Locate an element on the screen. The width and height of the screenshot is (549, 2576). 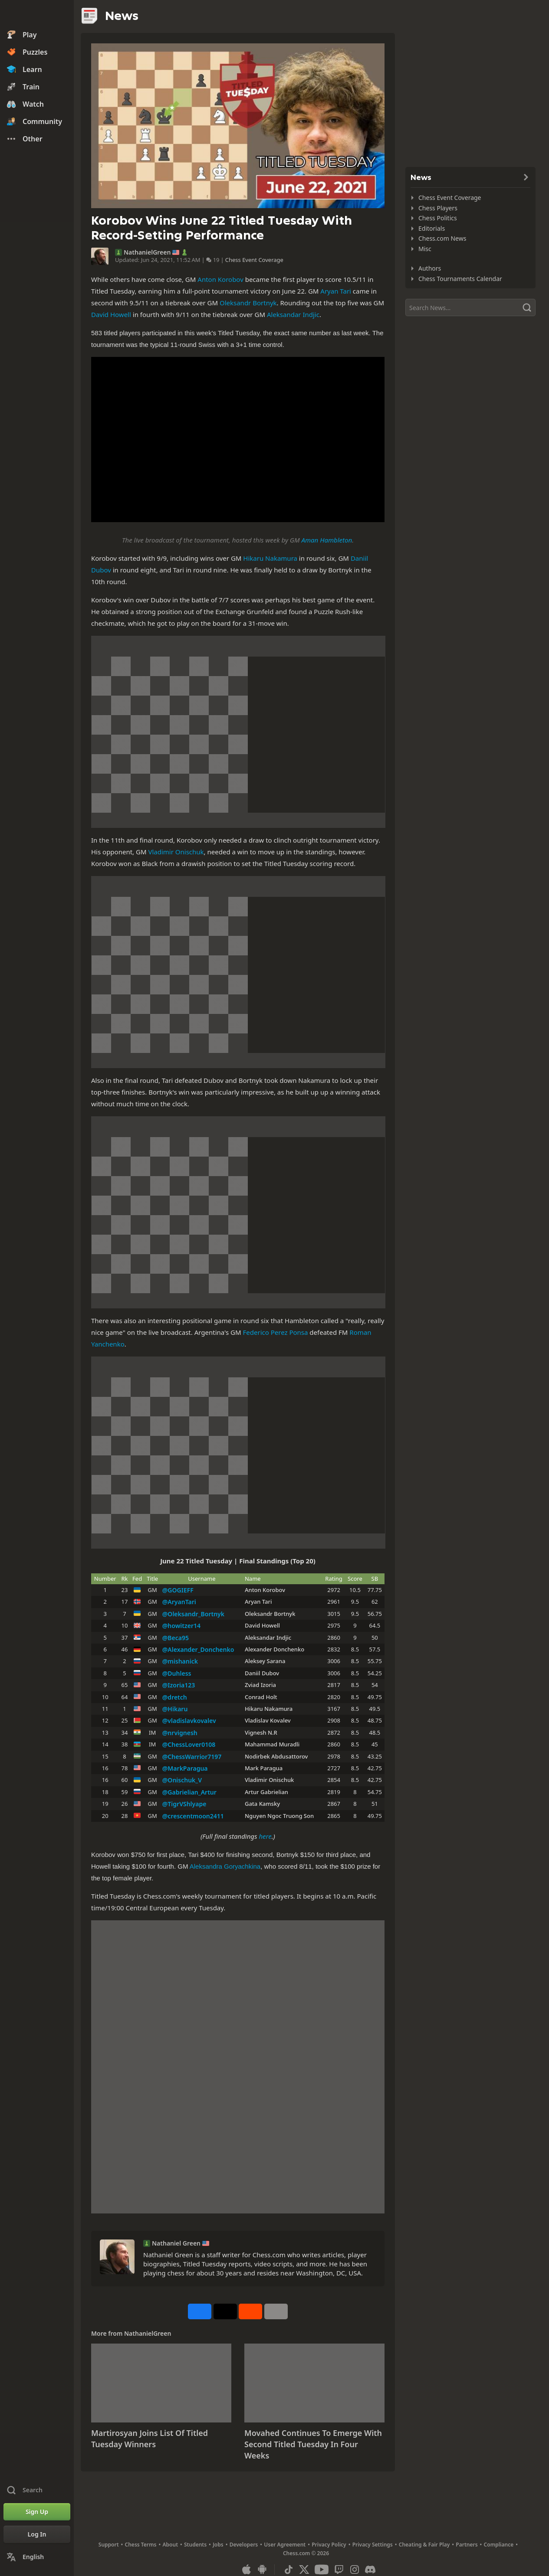
[Twitch] is located at coordinates (339, 2569).